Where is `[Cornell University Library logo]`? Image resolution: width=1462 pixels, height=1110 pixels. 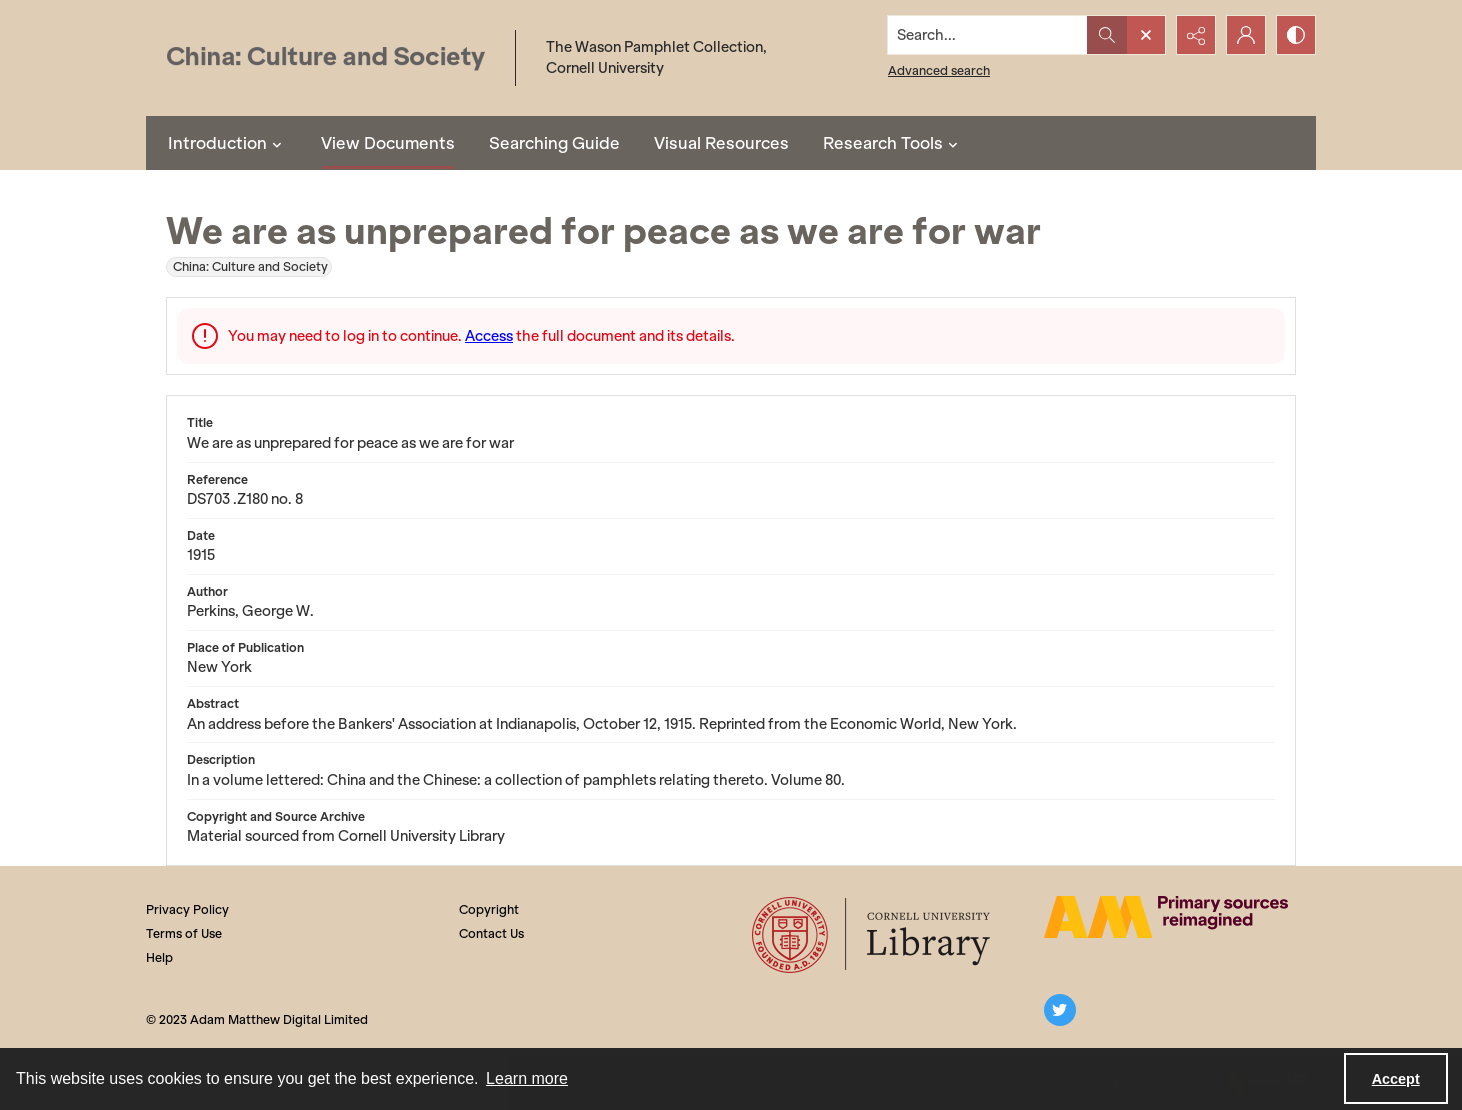 [Cornell University Library logo] is located at coordinates (872, 935).